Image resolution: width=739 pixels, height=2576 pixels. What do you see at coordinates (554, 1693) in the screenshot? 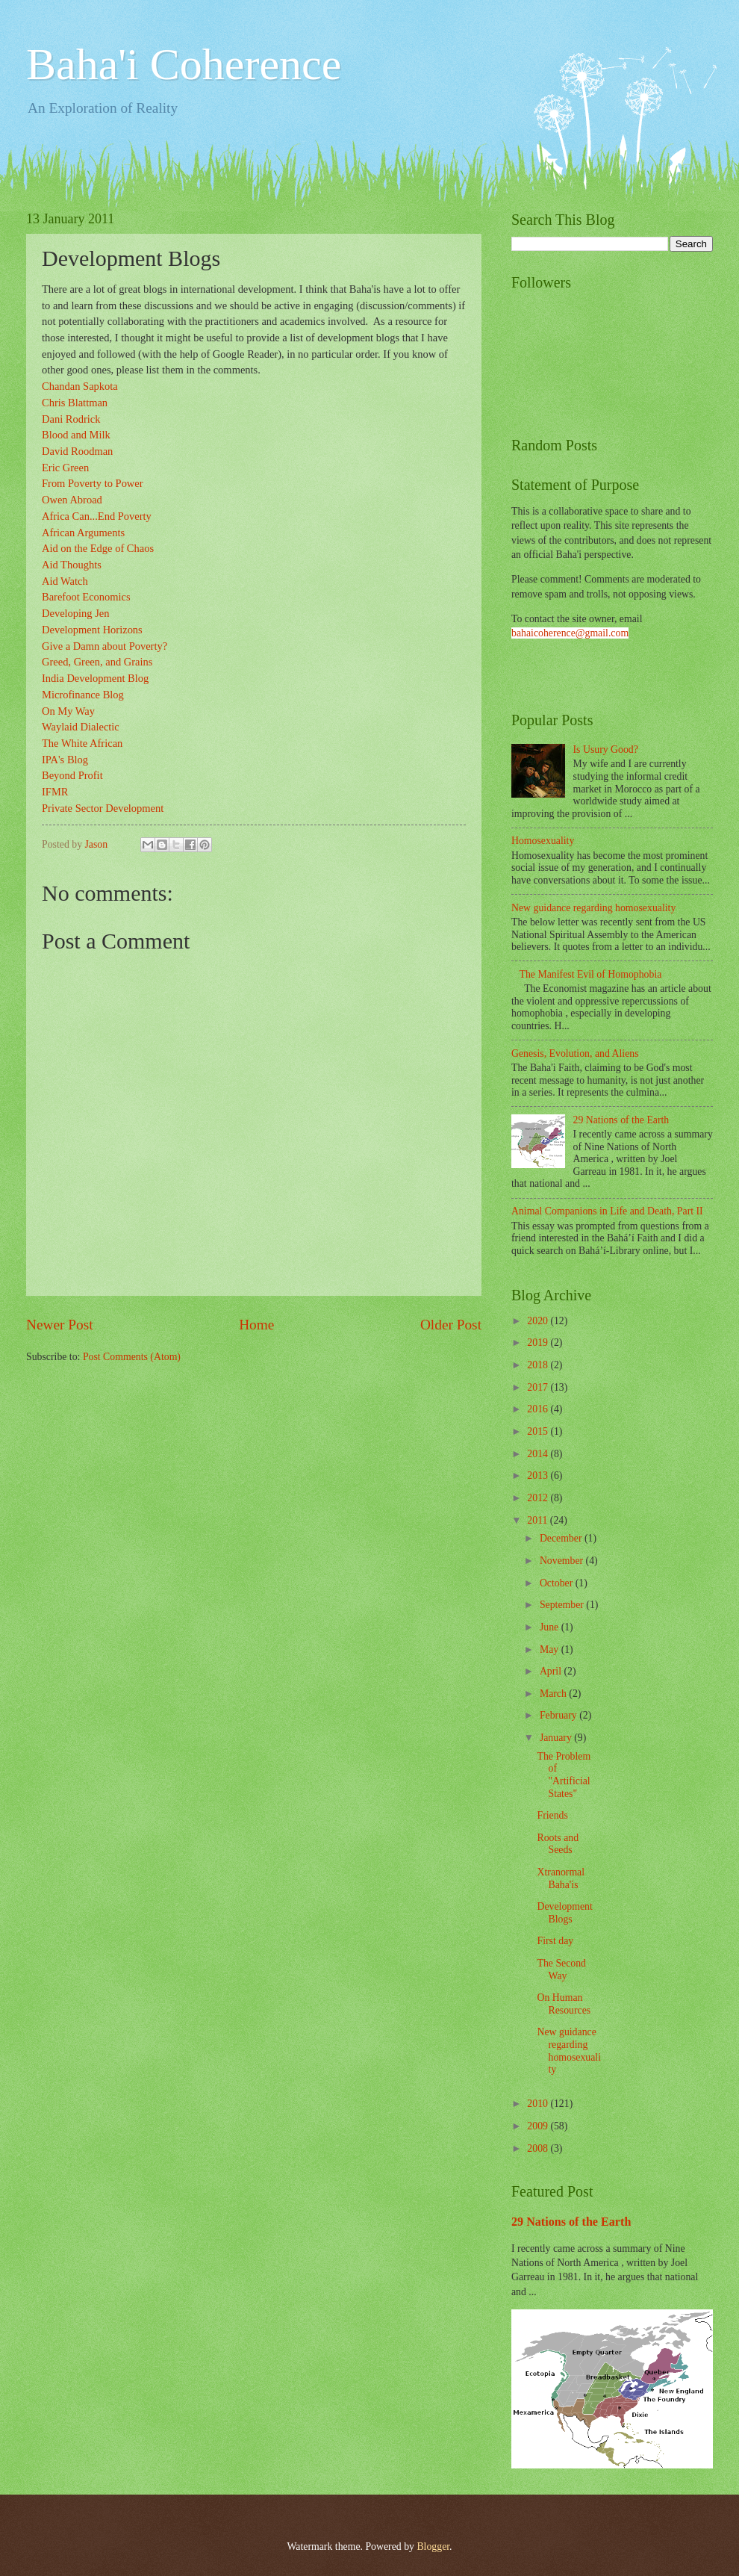
I see `March` at bounding box center [554, 1693].